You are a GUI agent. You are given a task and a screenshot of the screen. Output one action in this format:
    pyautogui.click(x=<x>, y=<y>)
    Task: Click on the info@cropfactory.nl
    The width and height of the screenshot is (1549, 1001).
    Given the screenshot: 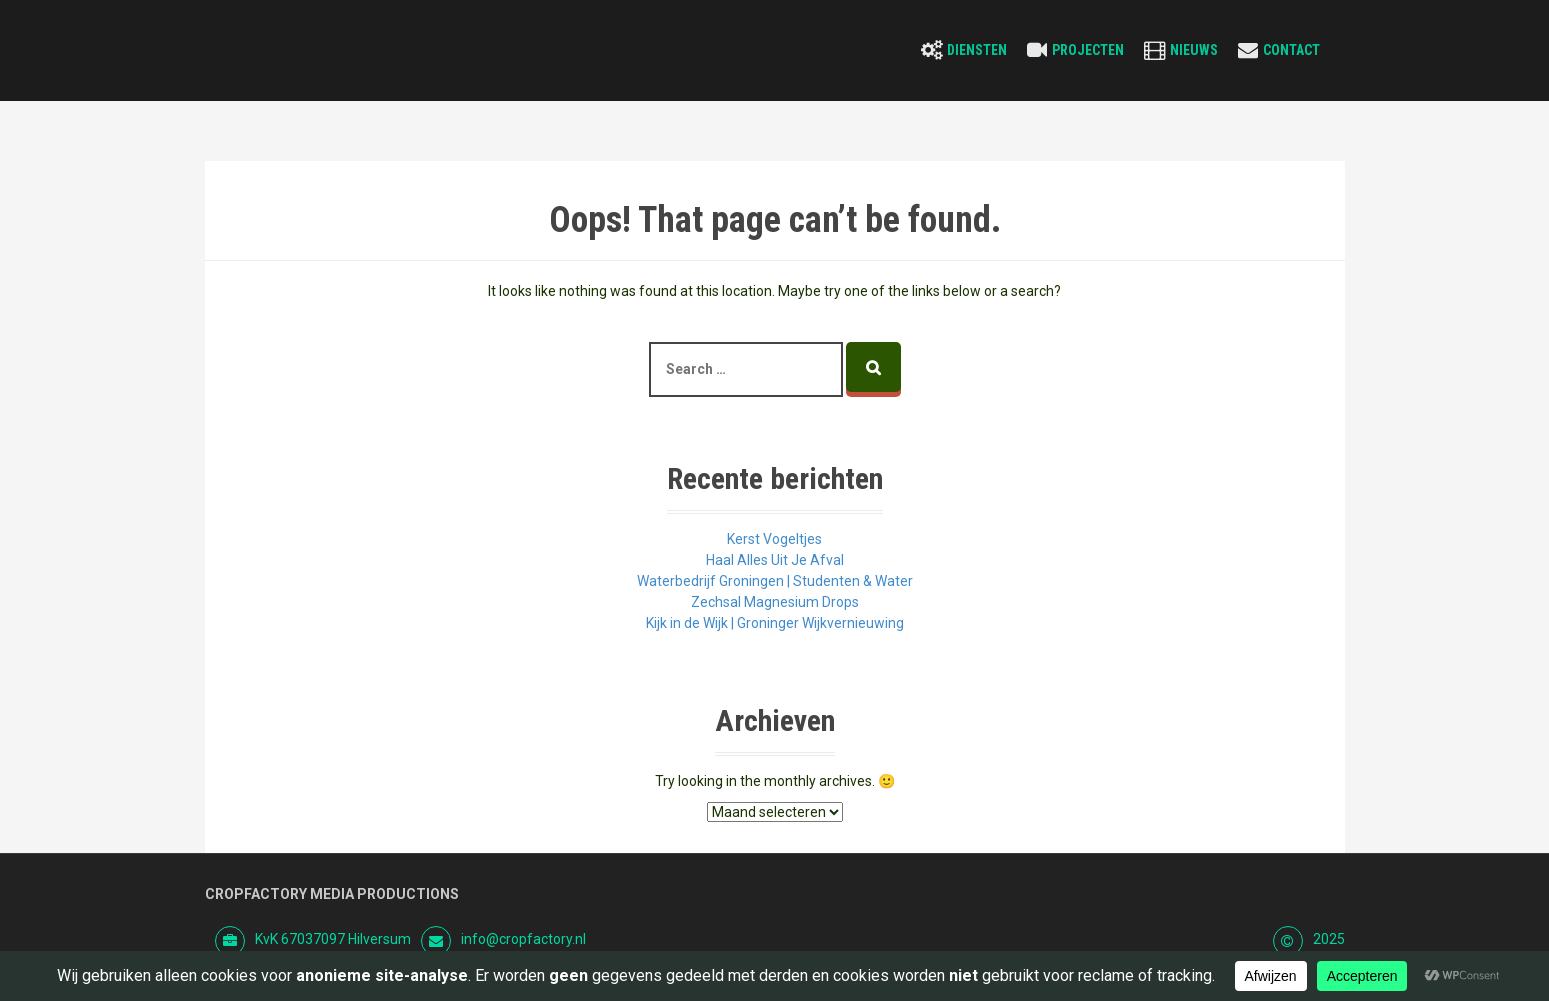 What is the action you would take?
    pyautogui.click(x=523, y=939)
    